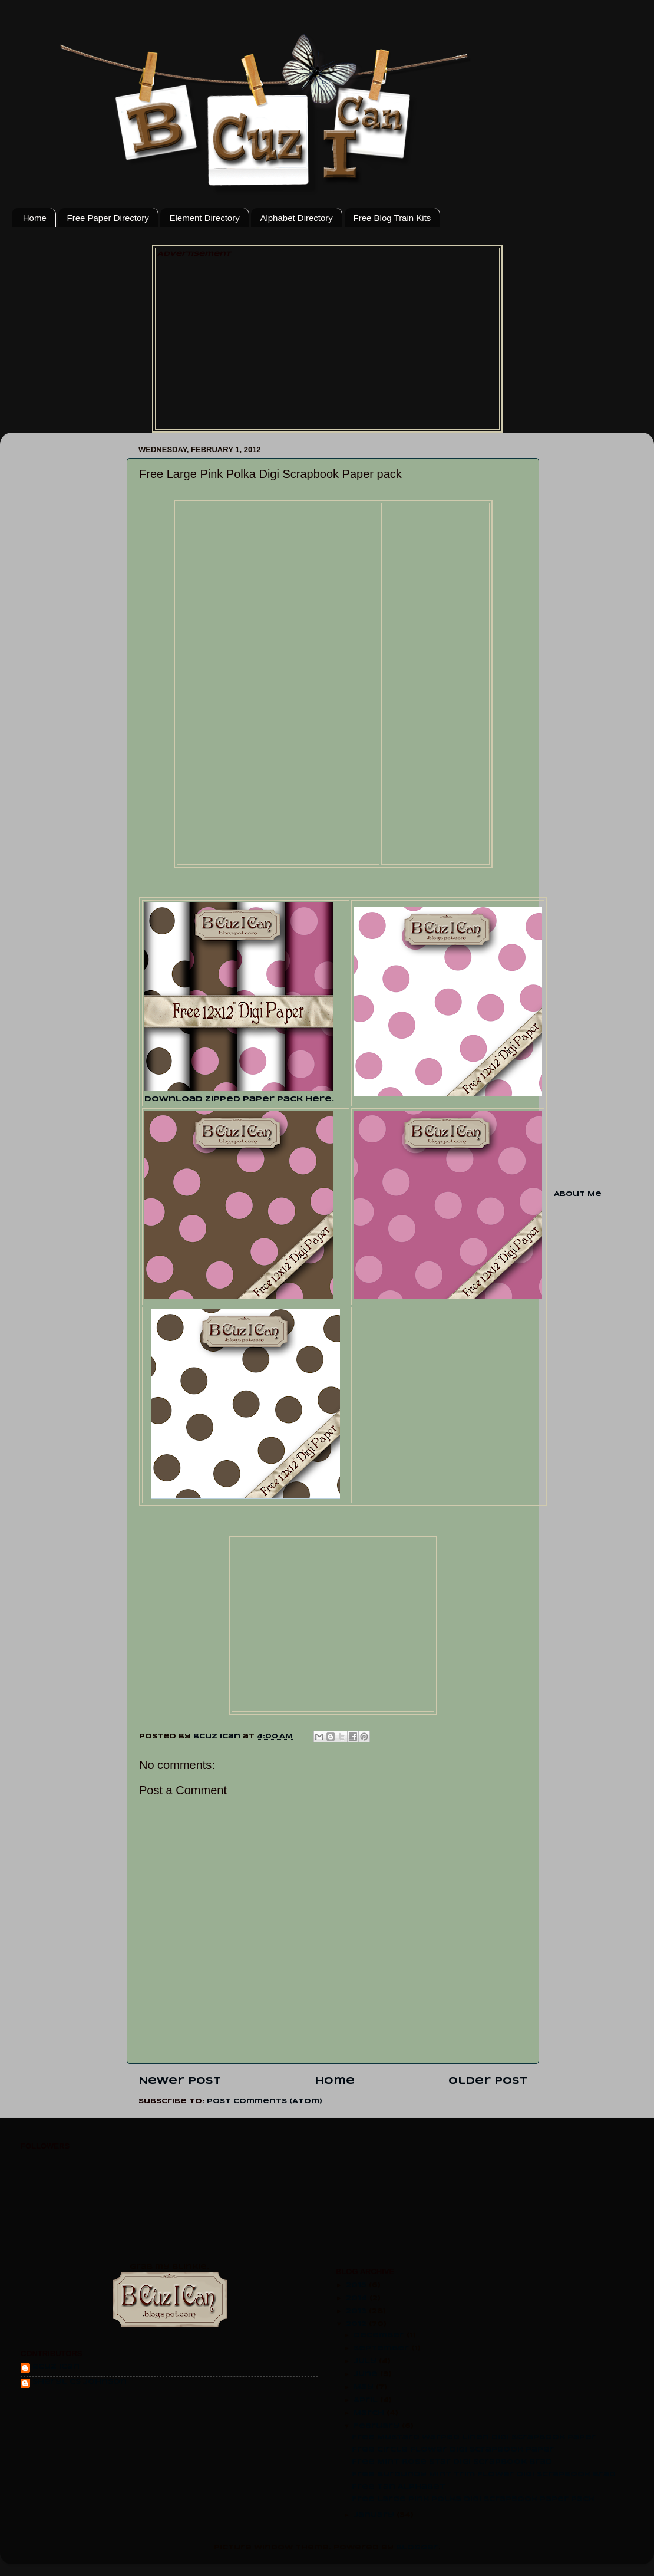  I want to click on December, so click(380, 2335).